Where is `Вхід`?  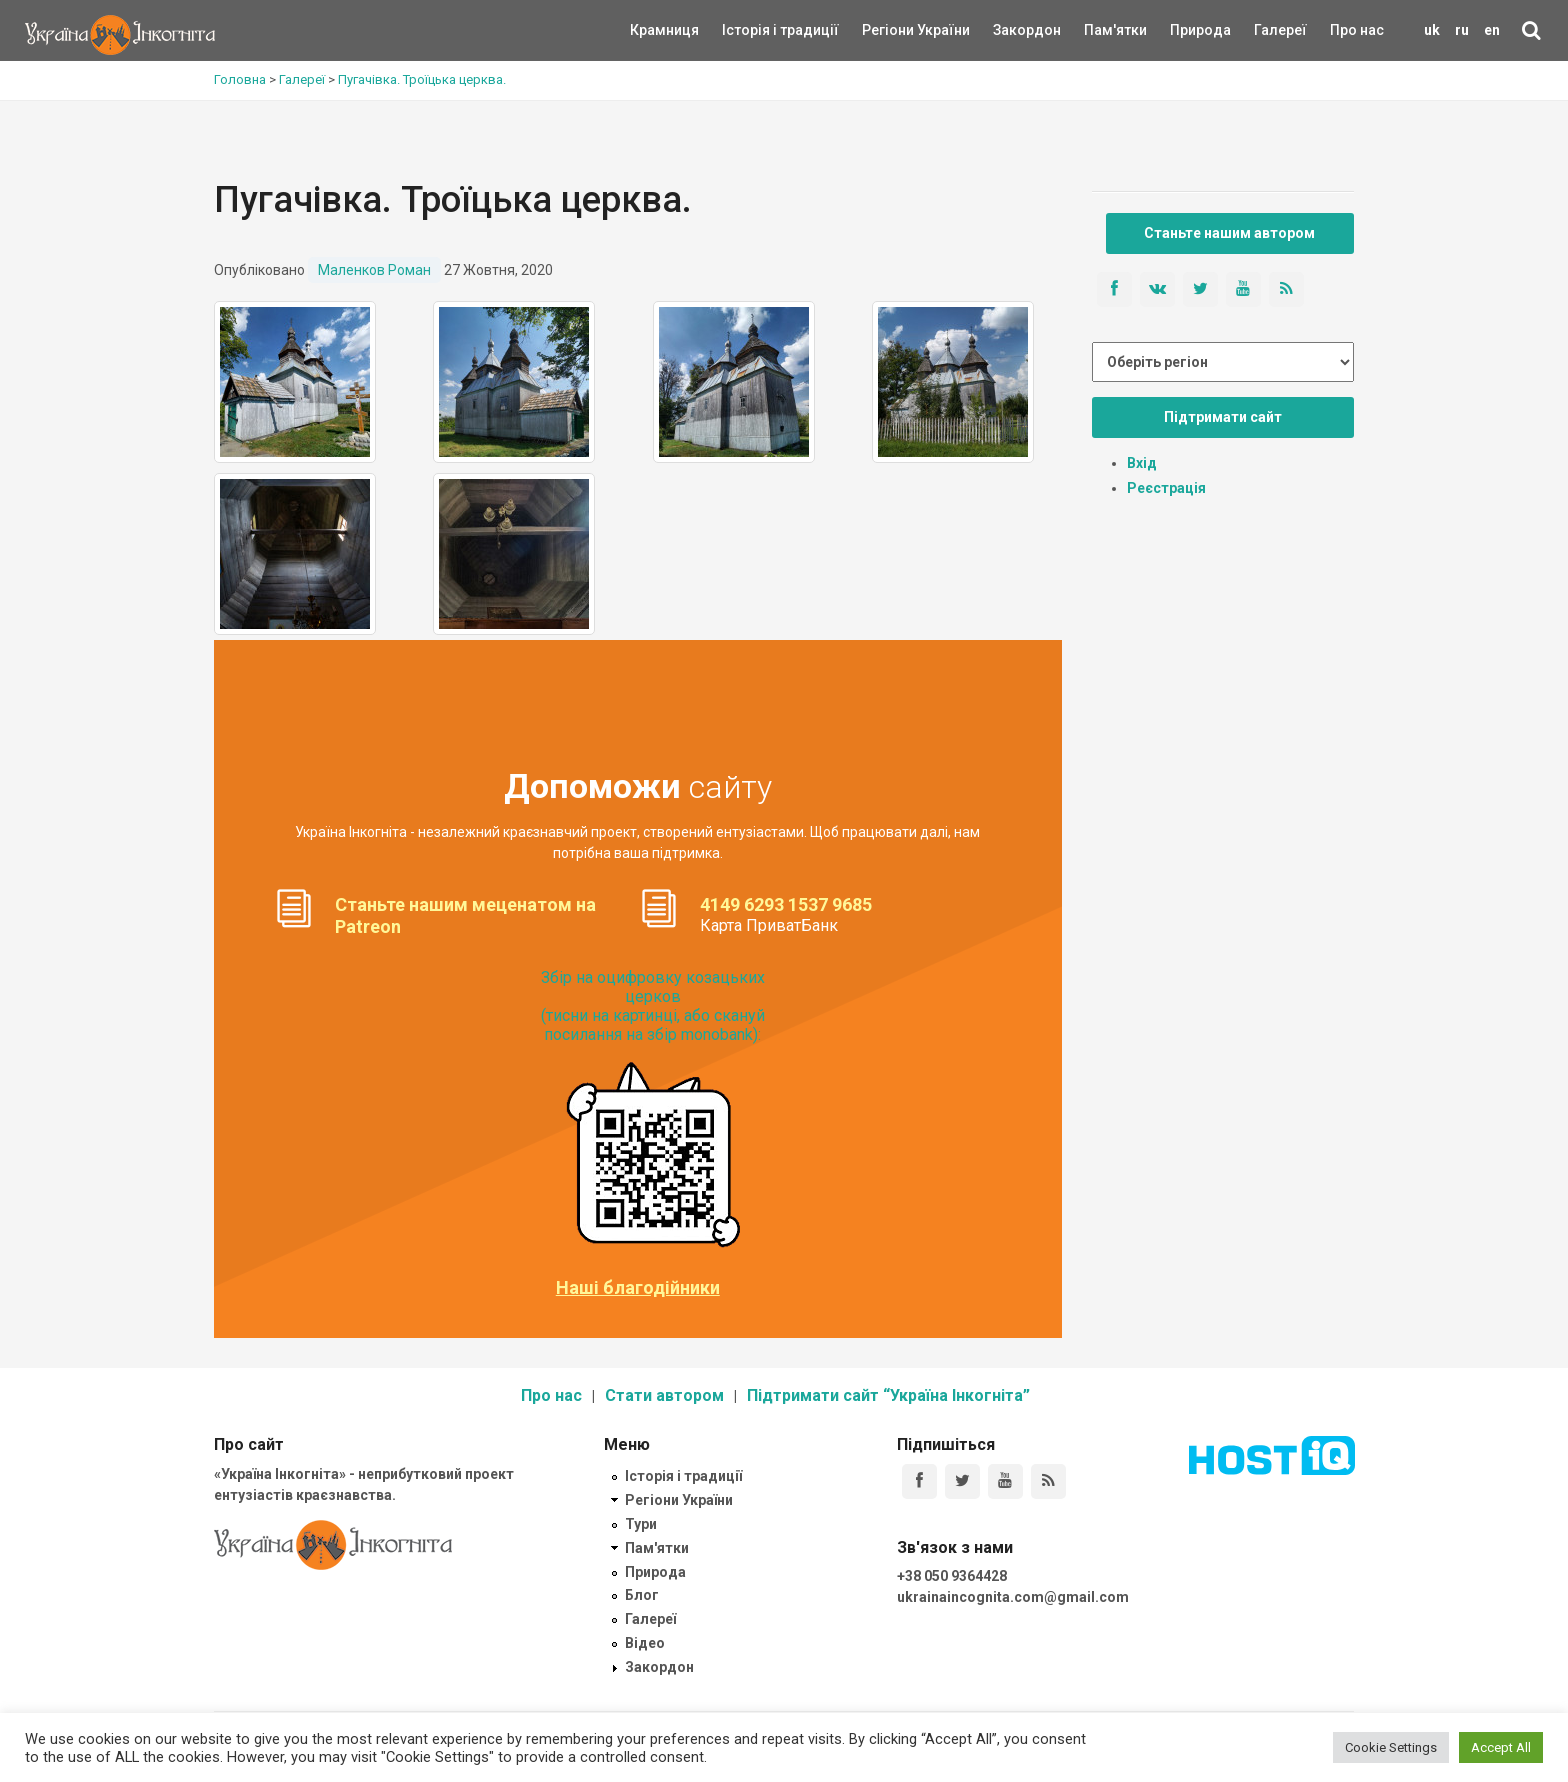 Вхід is located at coordinates (1142, 463).